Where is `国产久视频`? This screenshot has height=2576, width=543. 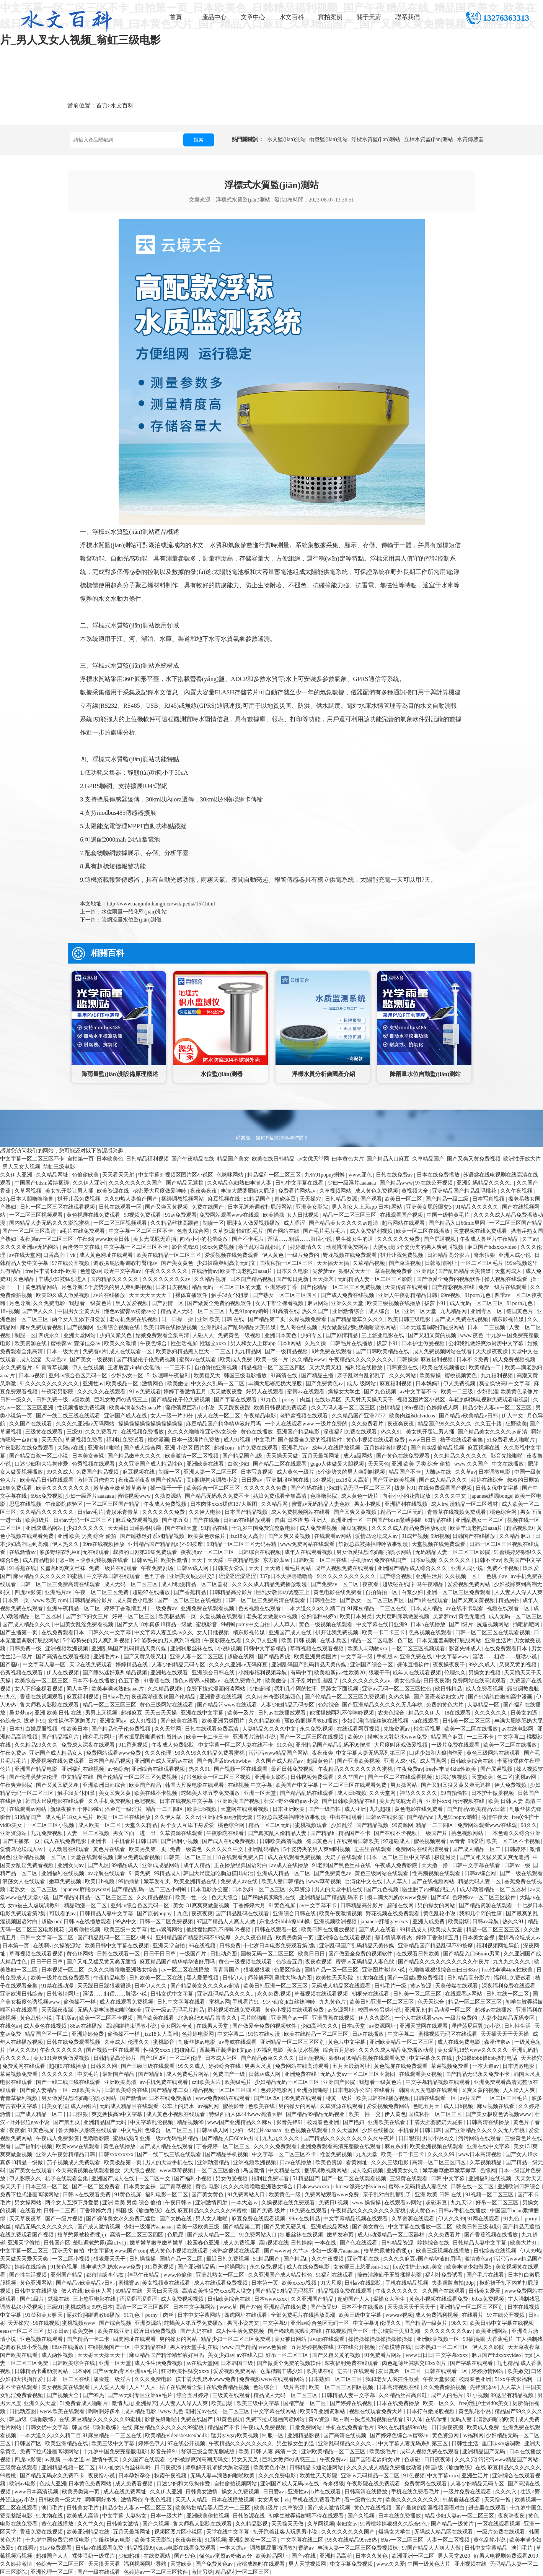 国产久视频 is located at coordinates (361, 2516).